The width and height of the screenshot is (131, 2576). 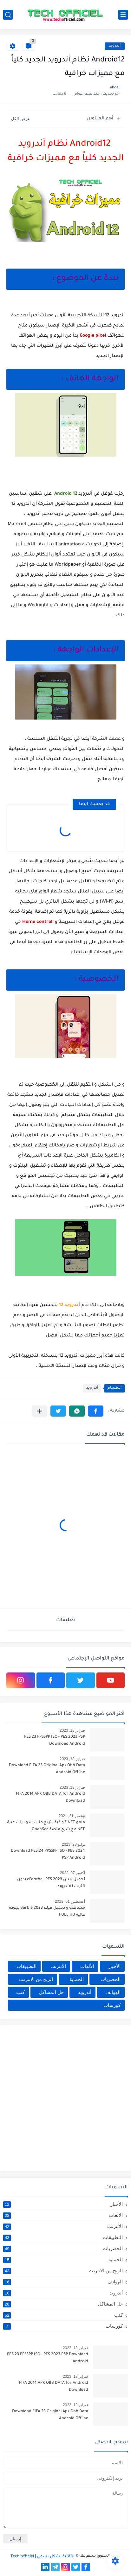 What do you see at coordinates (51, 1992) in the screenshot?
I see `حل المشاكل` at bounding box center [51, 1992].